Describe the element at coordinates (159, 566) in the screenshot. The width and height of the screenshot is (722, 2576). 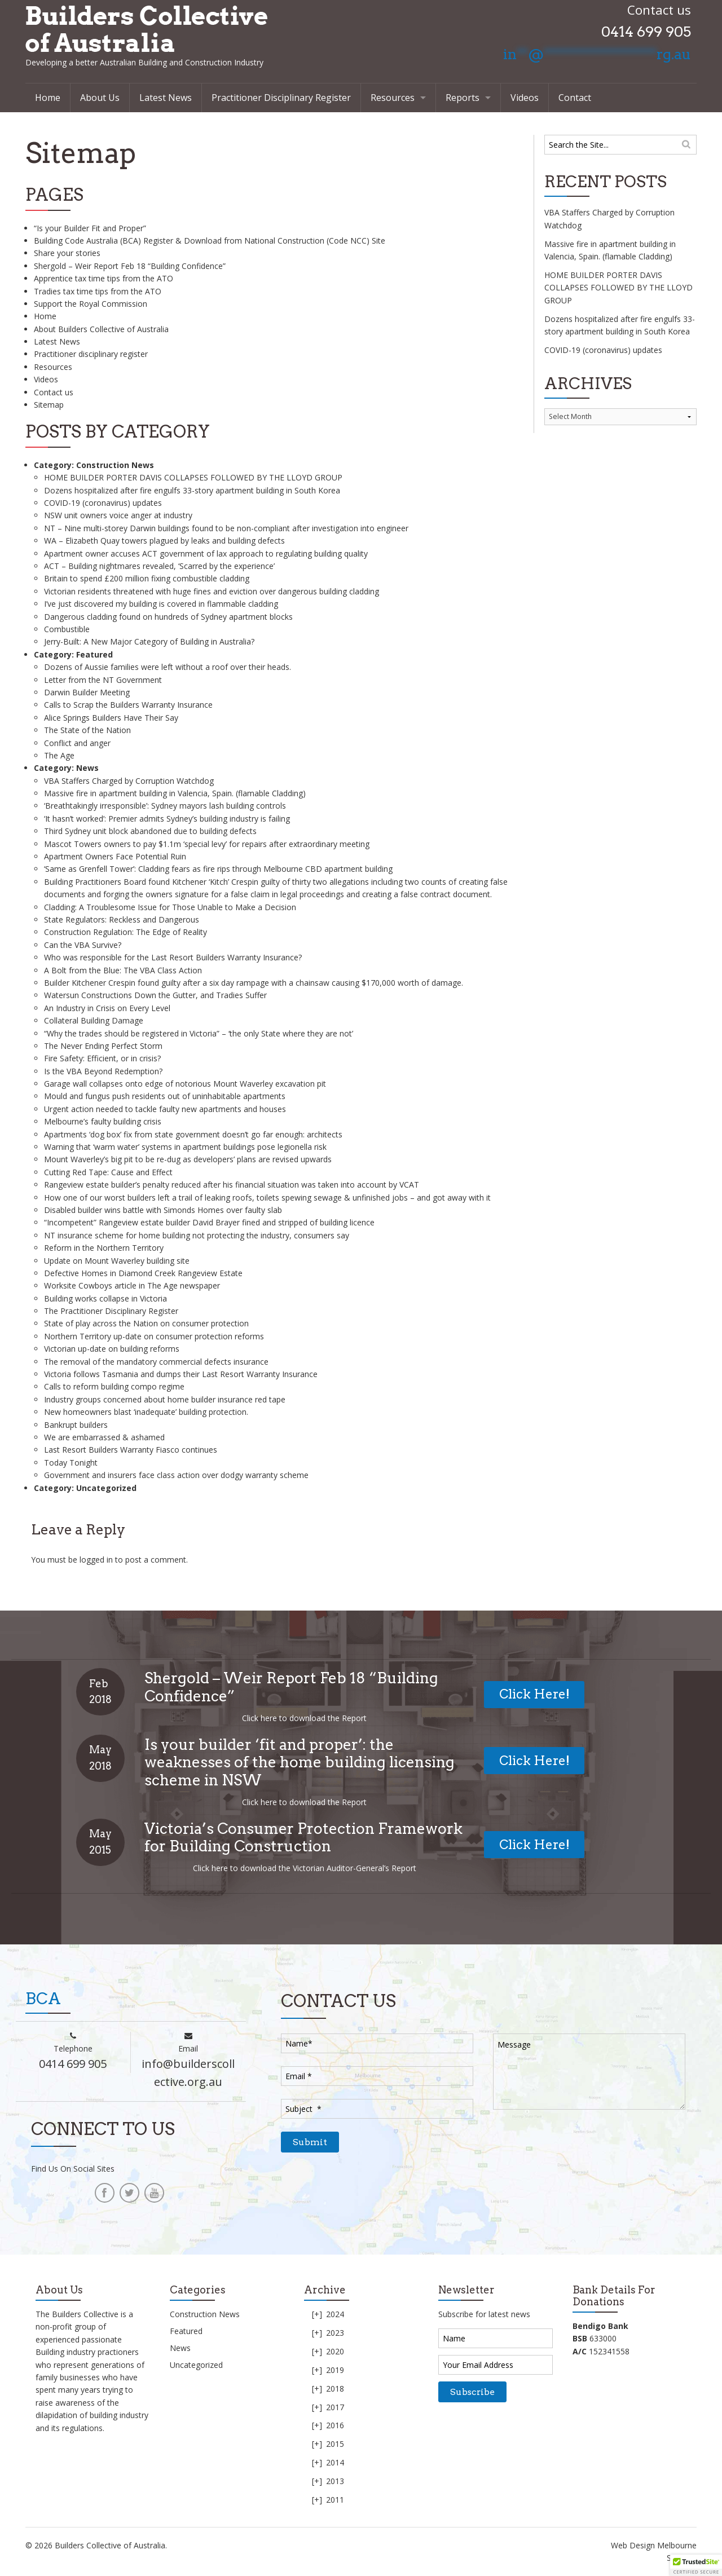
I see `ACT – Building nightmares revealed, ‘Scarred by the experience’` at that location.